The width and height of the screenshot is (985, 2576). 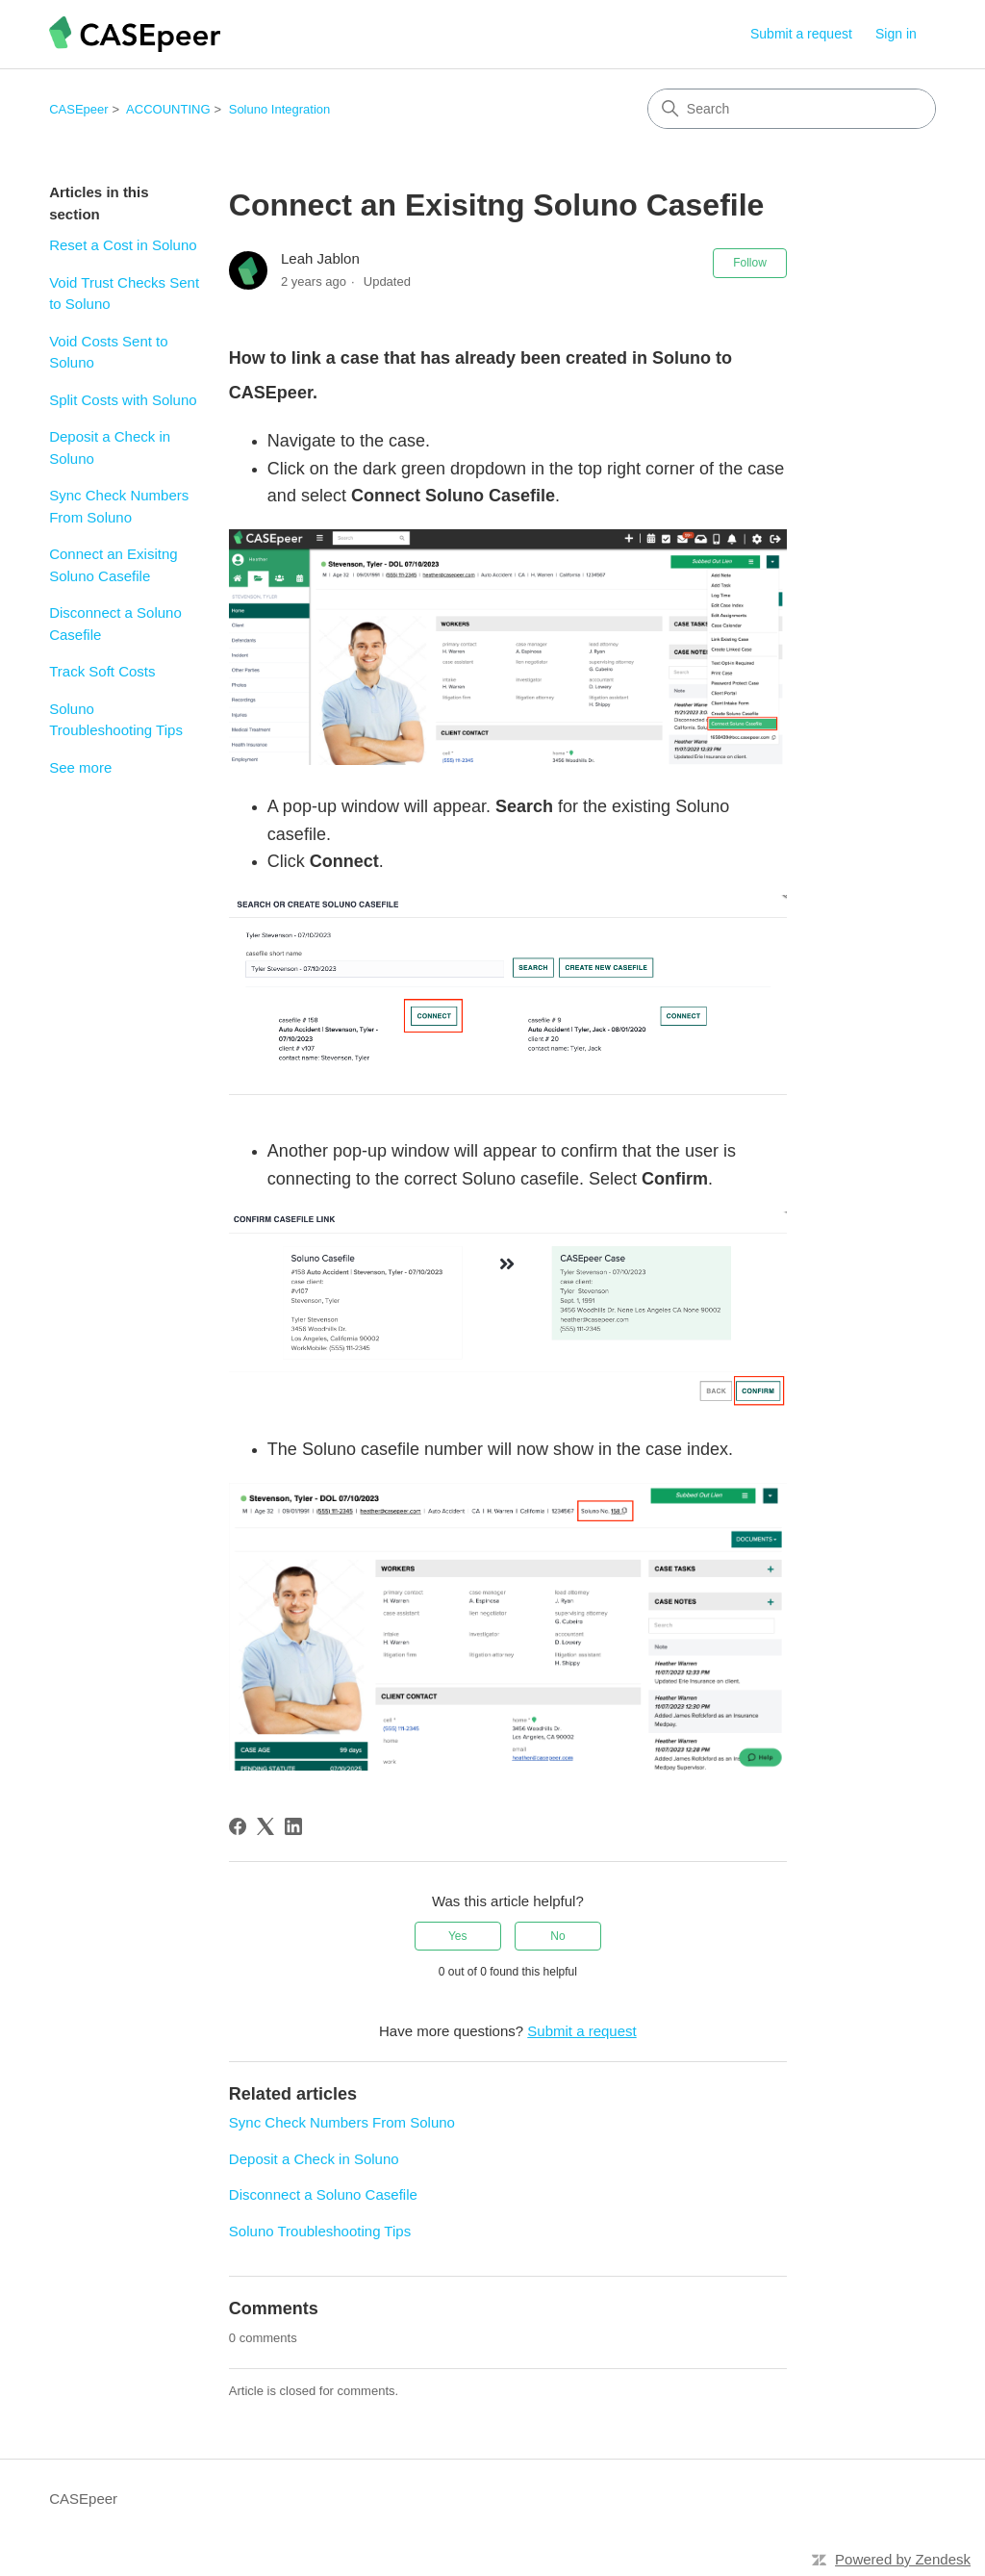 I want to click on See more, so click(x=80, y=767).